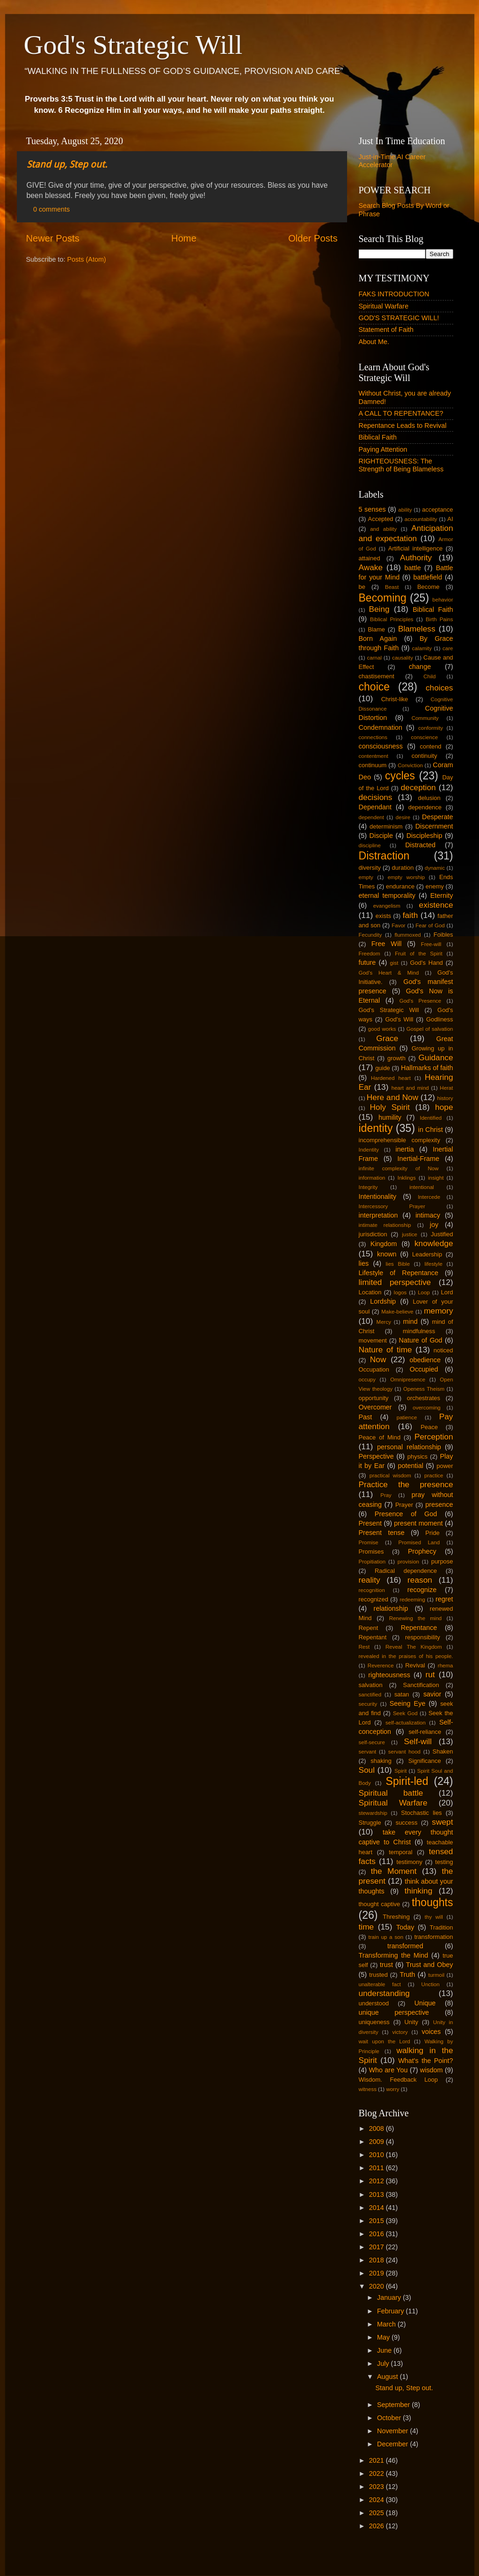  I want to click on dependent, so click(371, 817).